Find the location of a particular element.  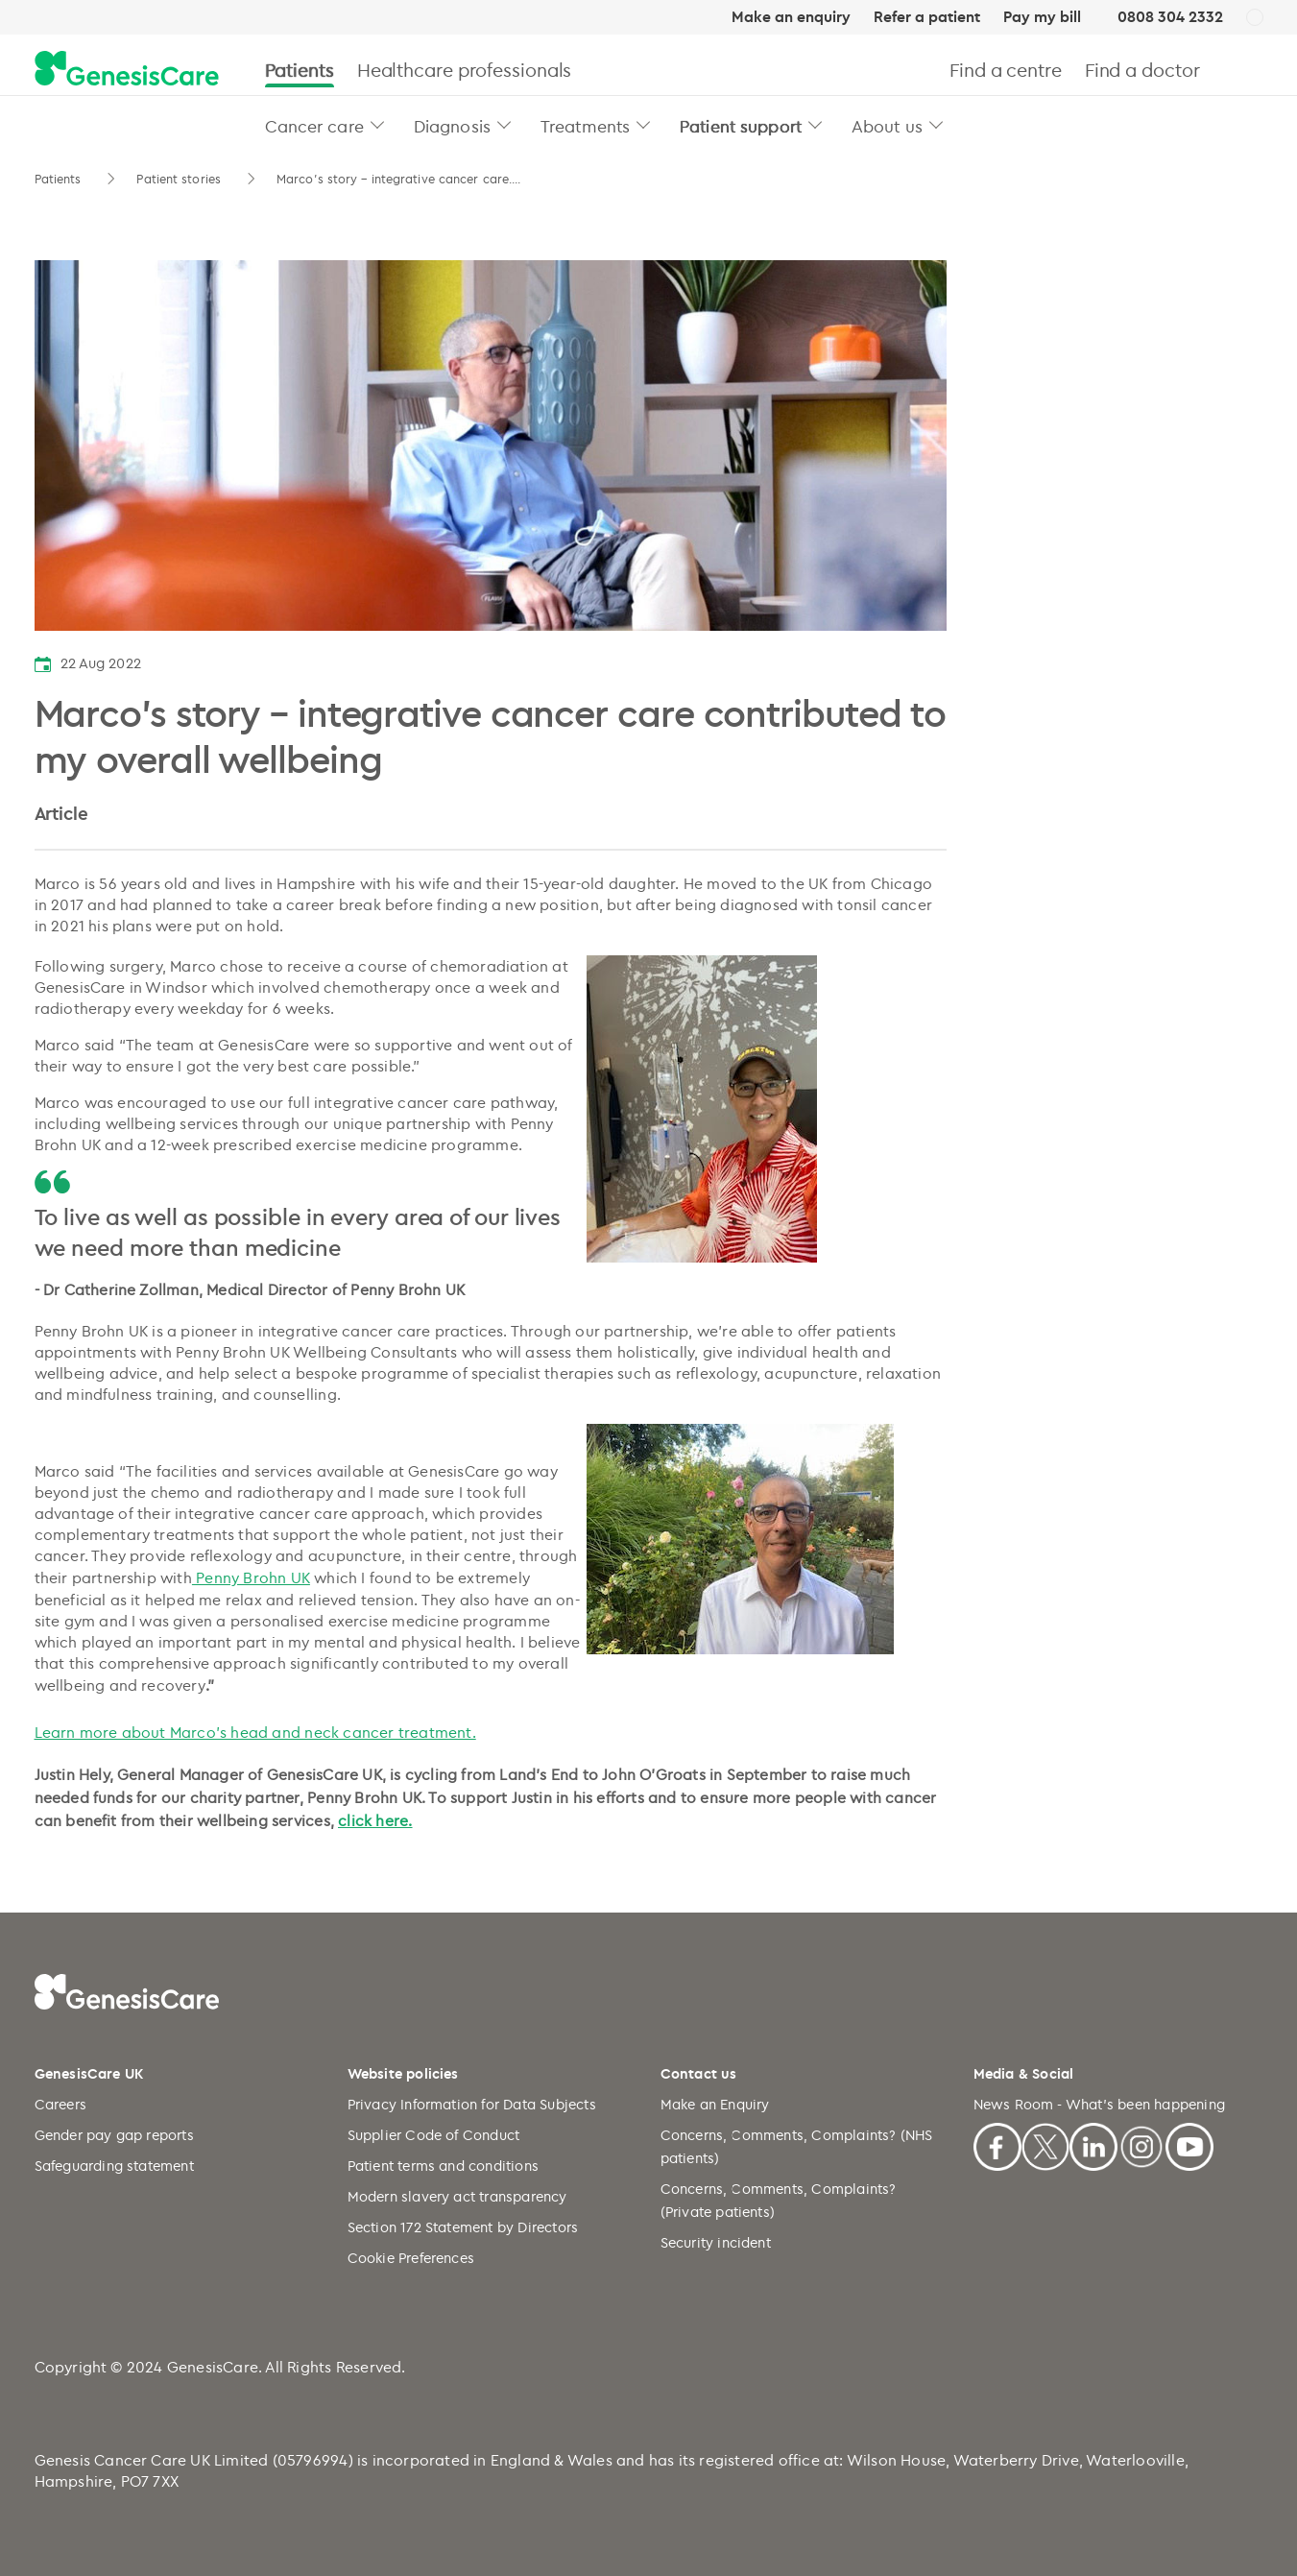

[Instagram] is located at coordinates (1141, 2144).